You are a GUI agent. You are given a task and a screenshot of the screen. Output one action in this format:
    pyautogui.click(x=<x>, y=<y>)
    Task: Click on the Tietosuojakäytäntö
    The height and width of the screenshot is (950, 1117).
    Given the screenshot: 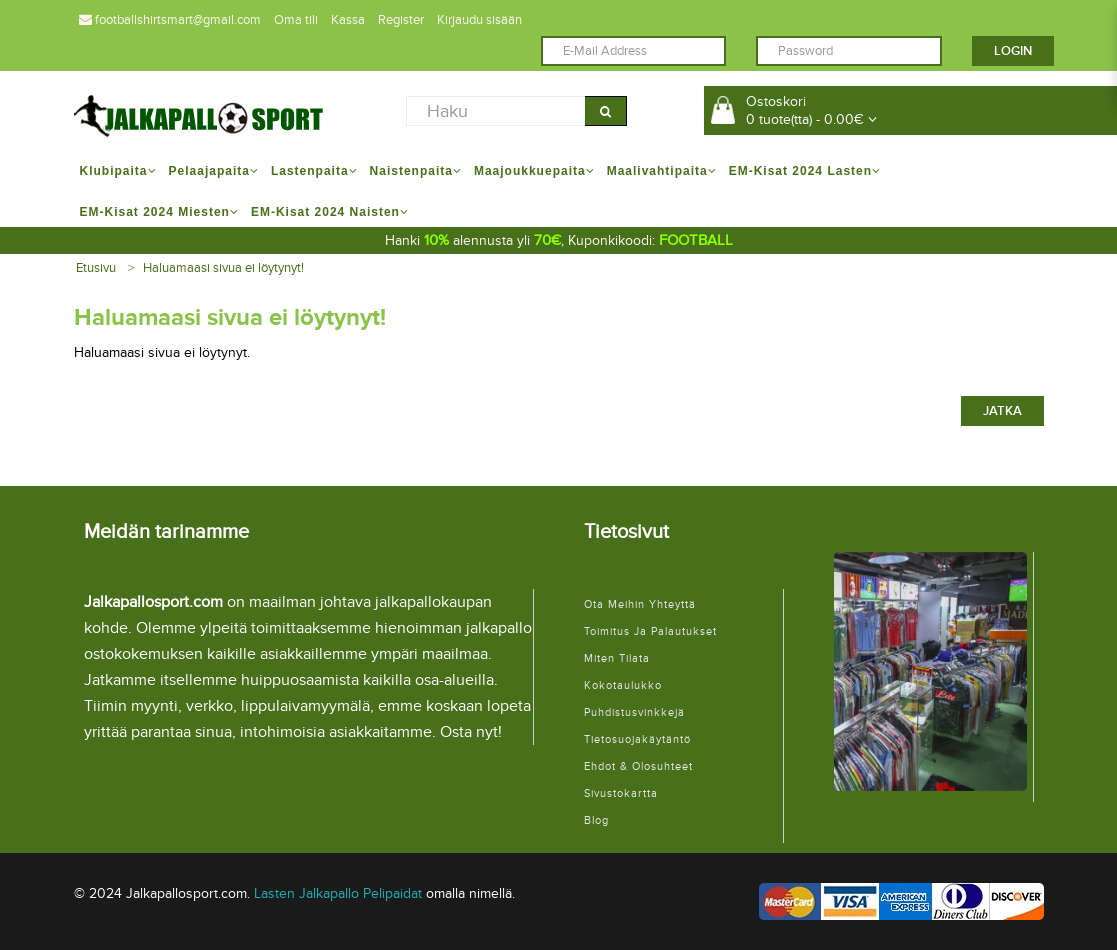 What is the action you would take?
    pyautogui.click(x=637, y=739)
    